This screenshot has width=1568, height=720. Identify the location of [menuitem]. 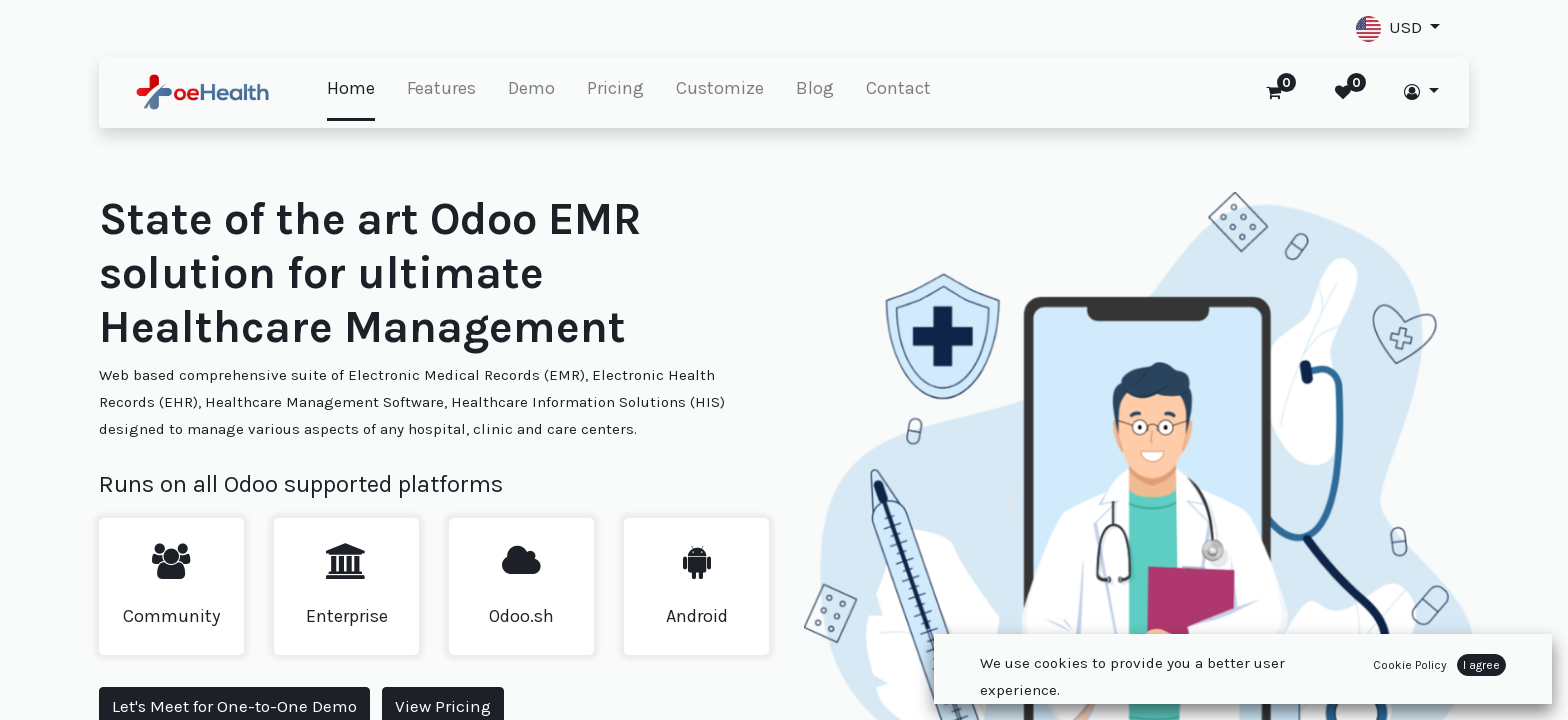
(351, 90).